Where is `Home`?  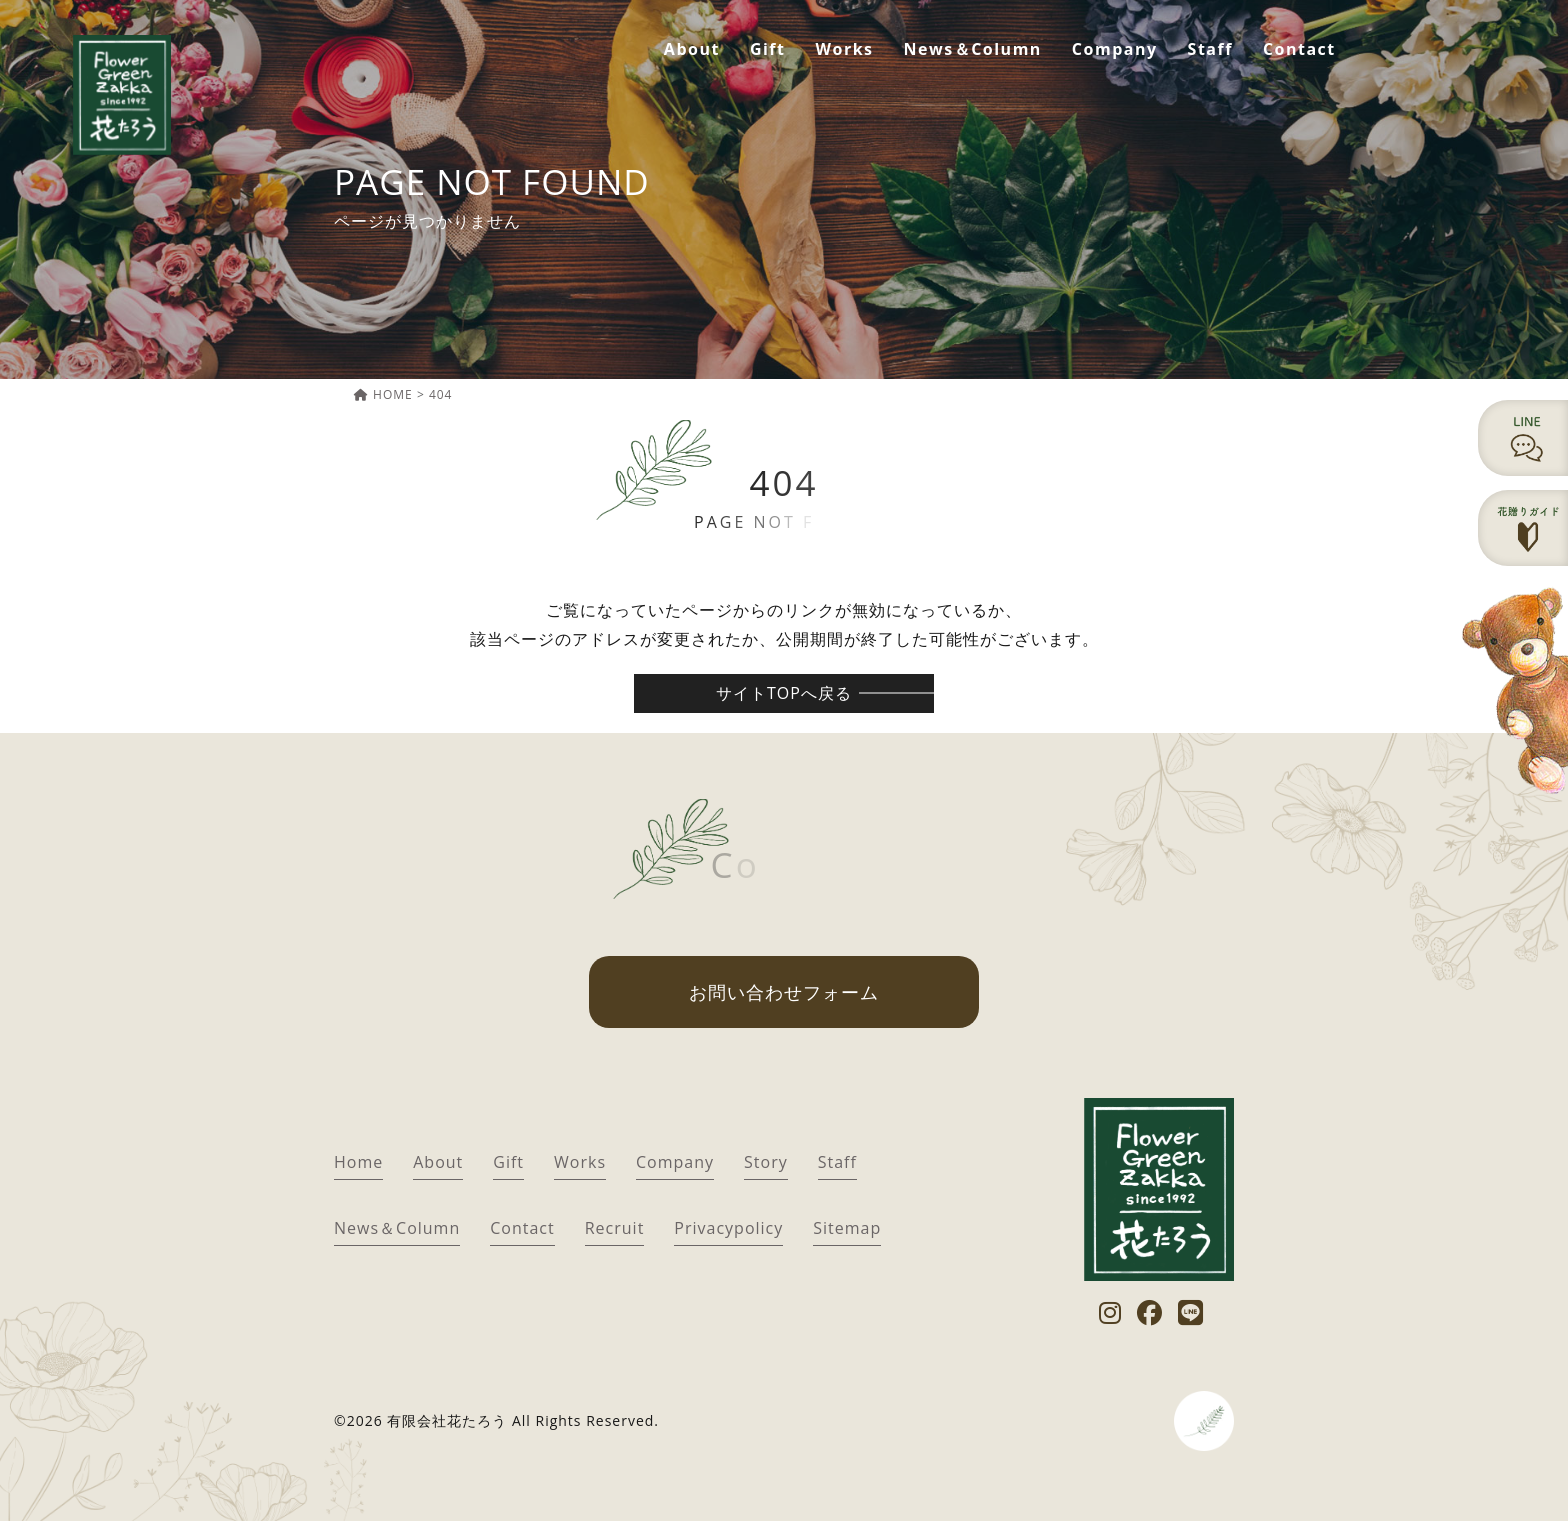
Home is located at coordinates (358, 1162).